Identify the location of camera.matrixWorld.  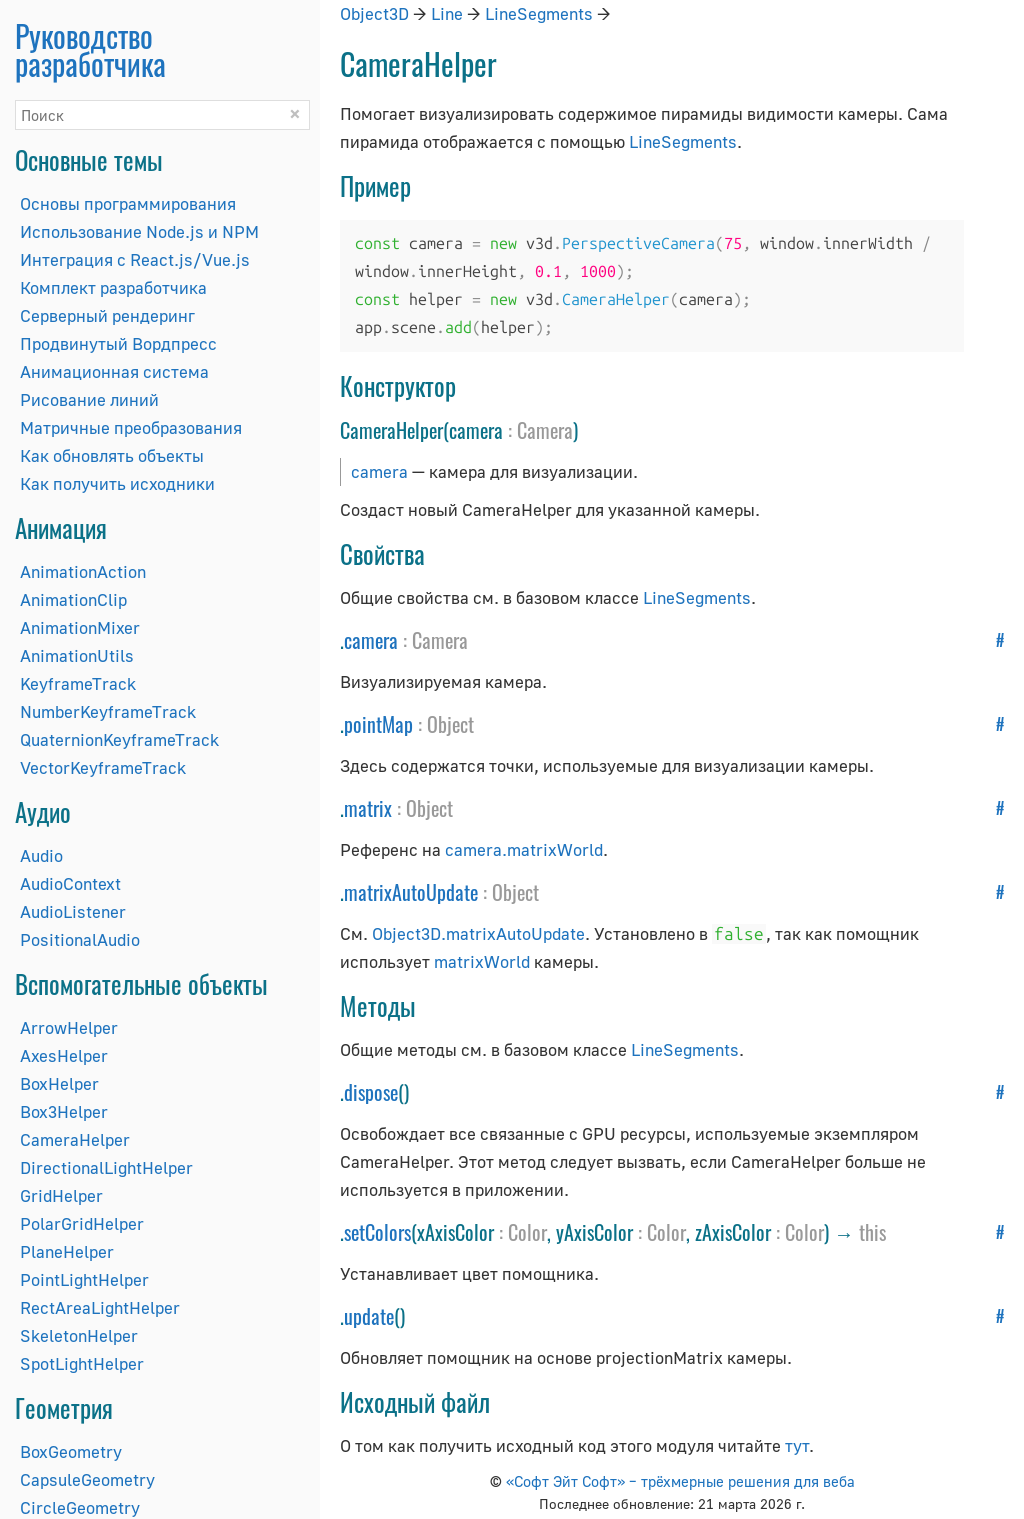
(524, 849).